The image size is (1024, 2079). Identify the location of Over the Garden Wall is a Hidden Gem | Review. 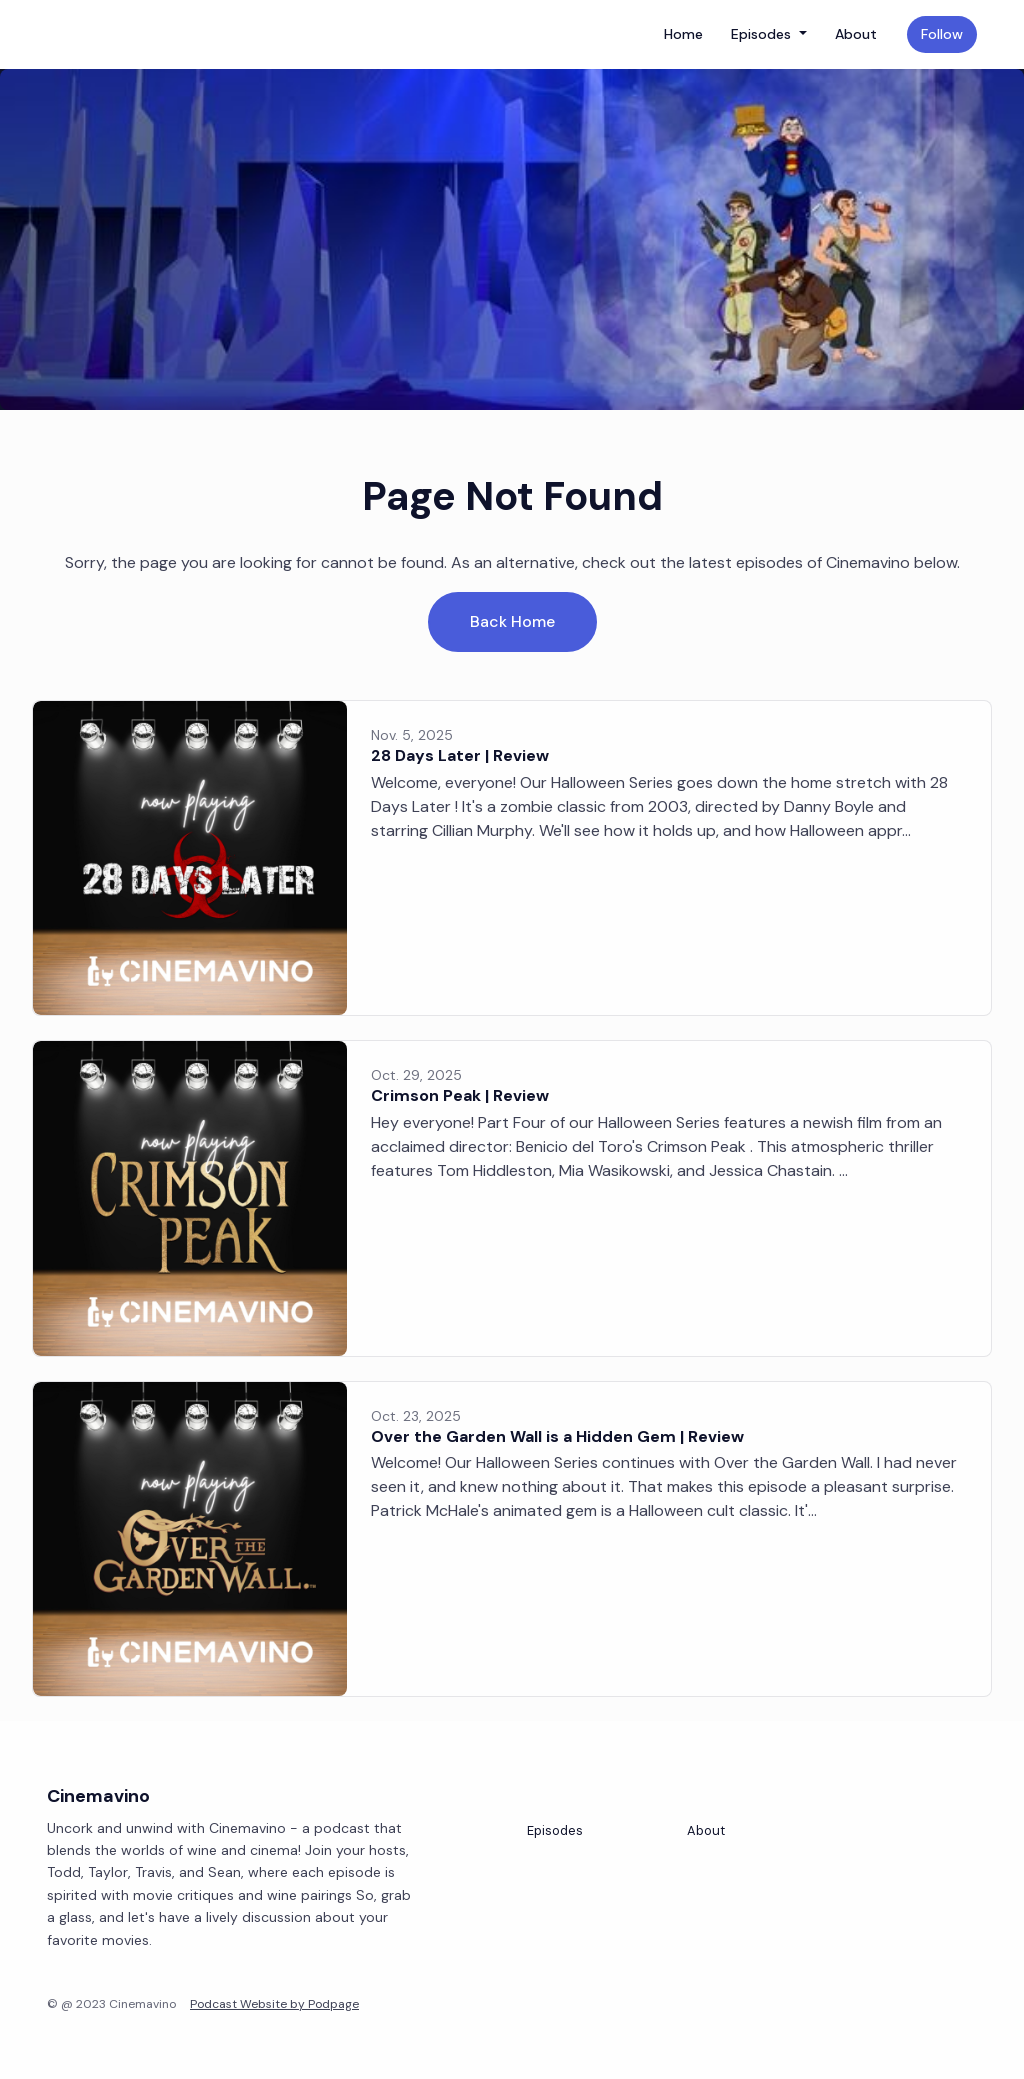
(557, 1436).